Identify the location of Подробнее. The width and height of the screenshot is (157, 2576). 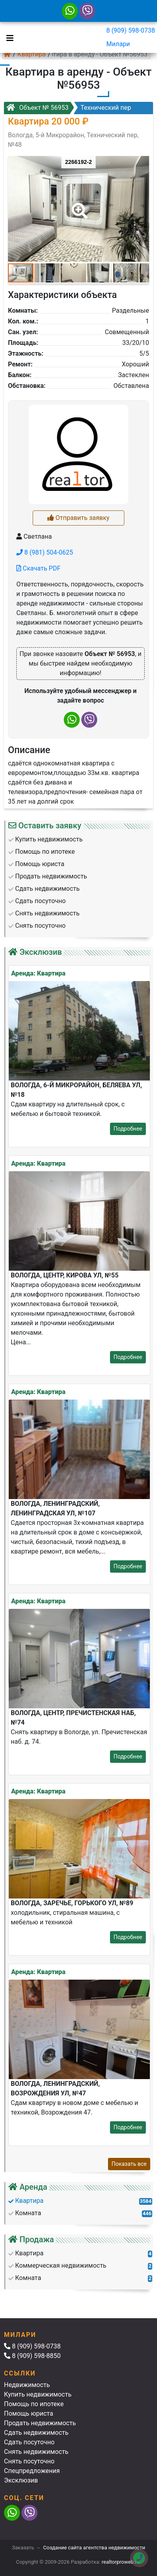
(128, 1128).